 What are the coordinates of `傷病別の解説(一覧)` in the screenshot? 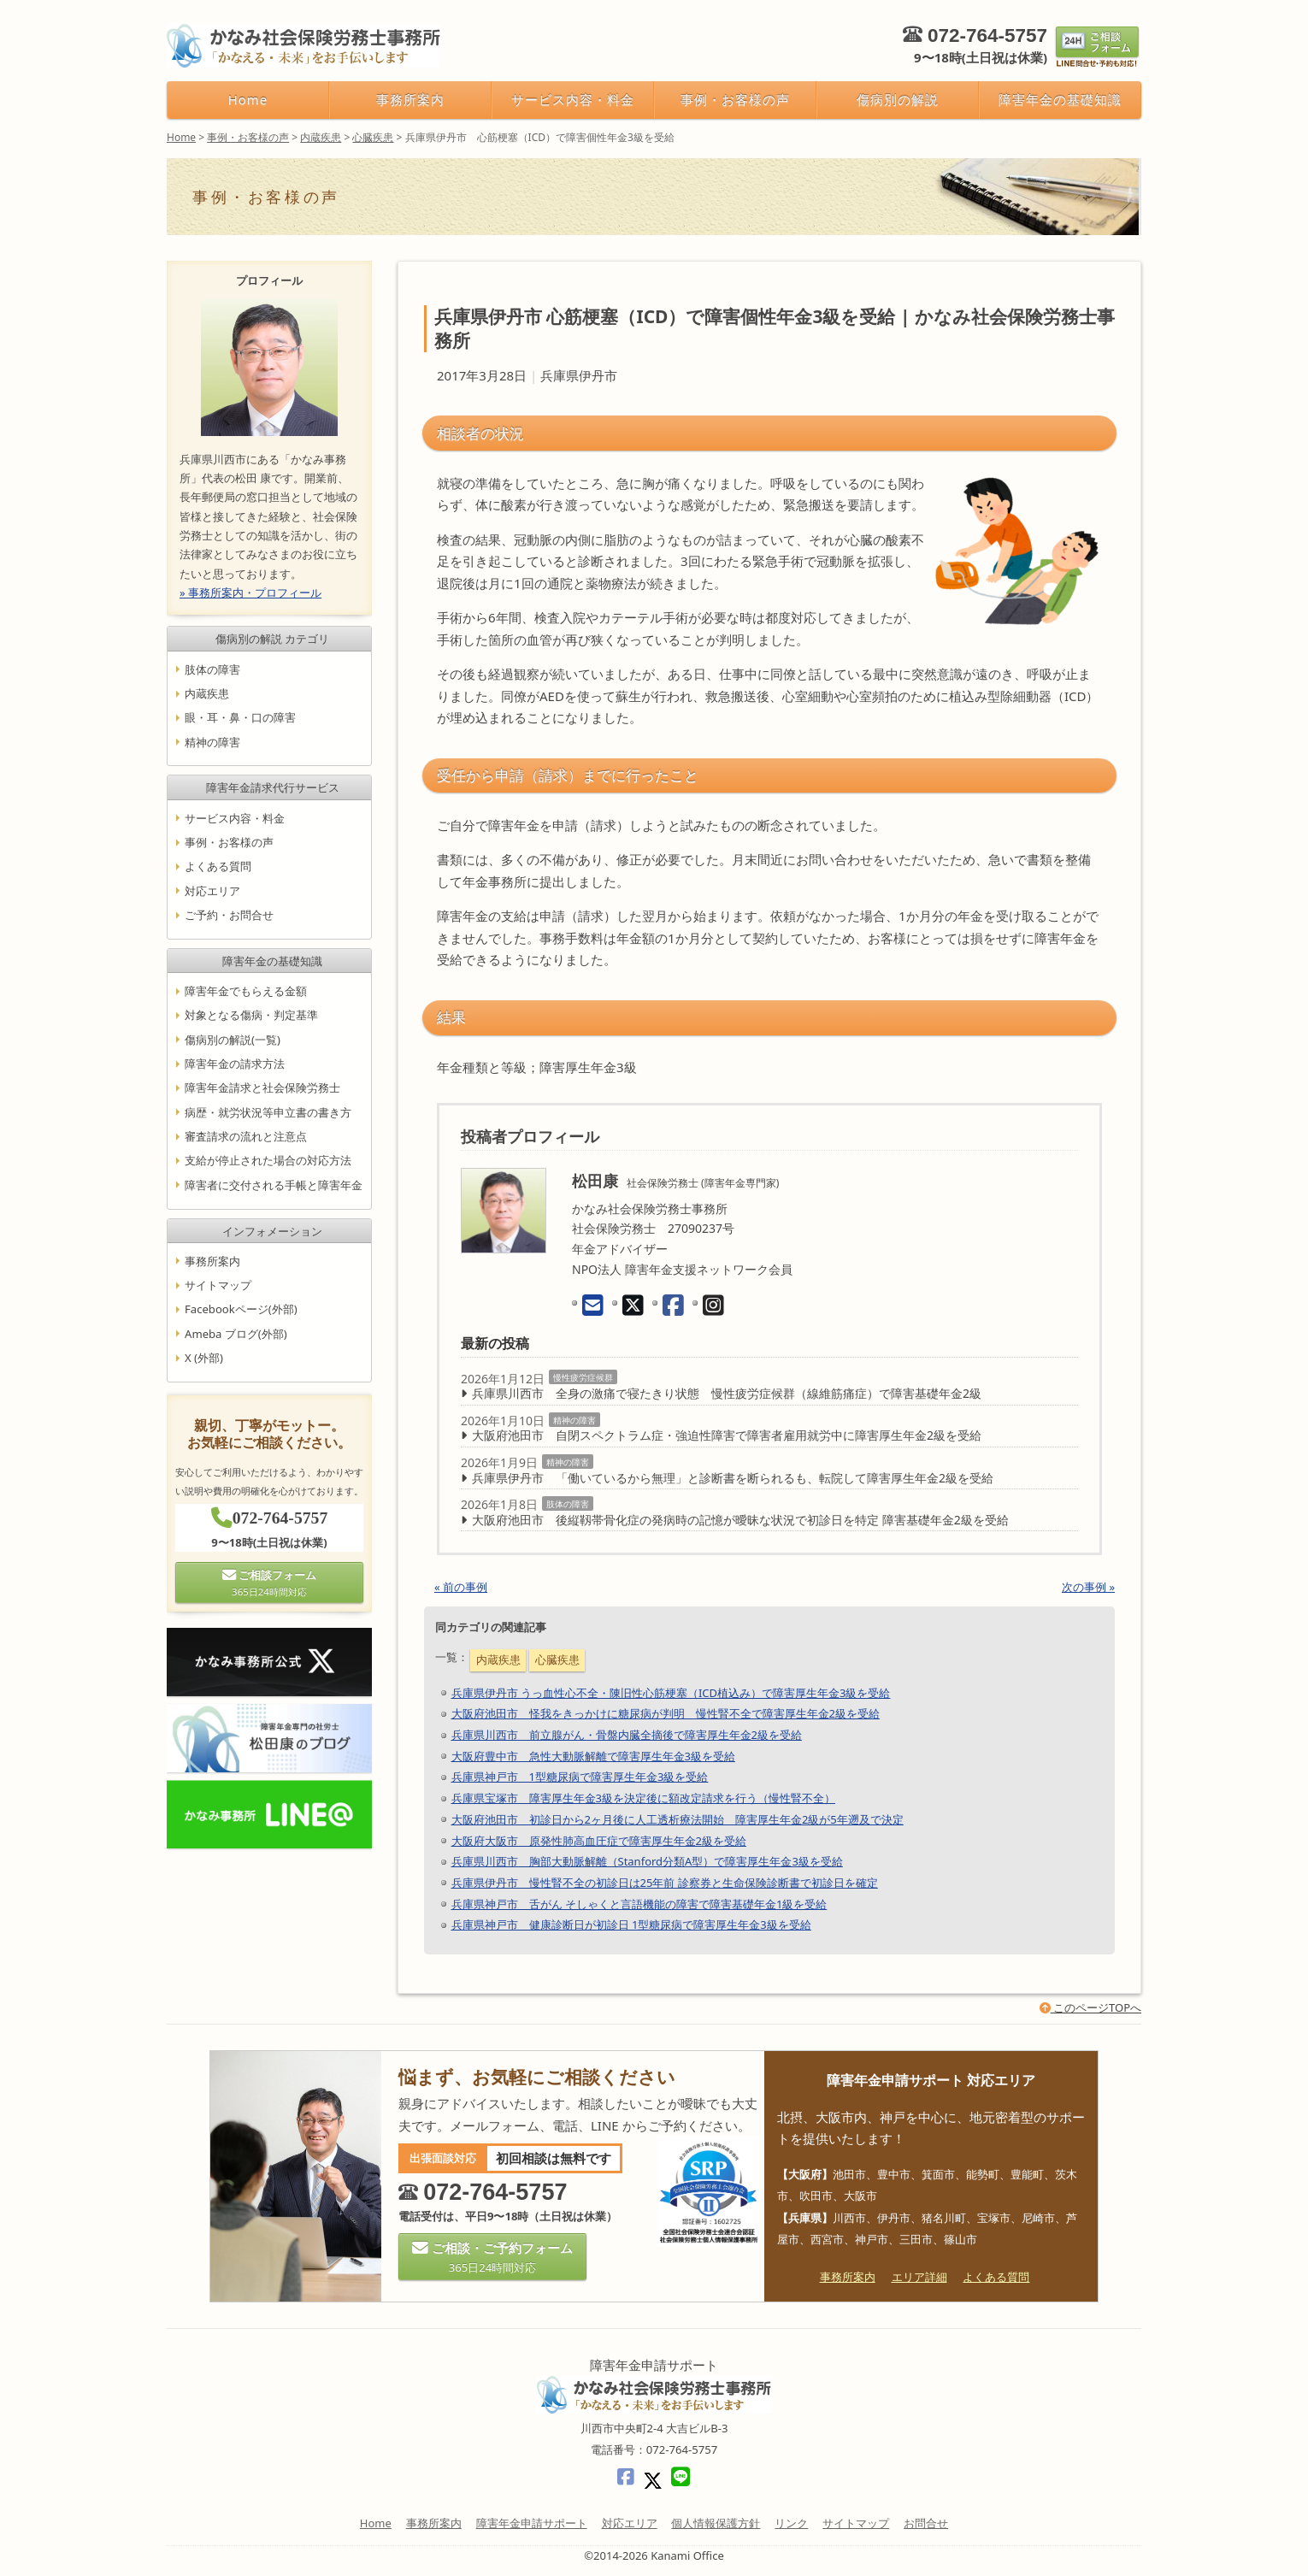 It's located at (232, 1039).